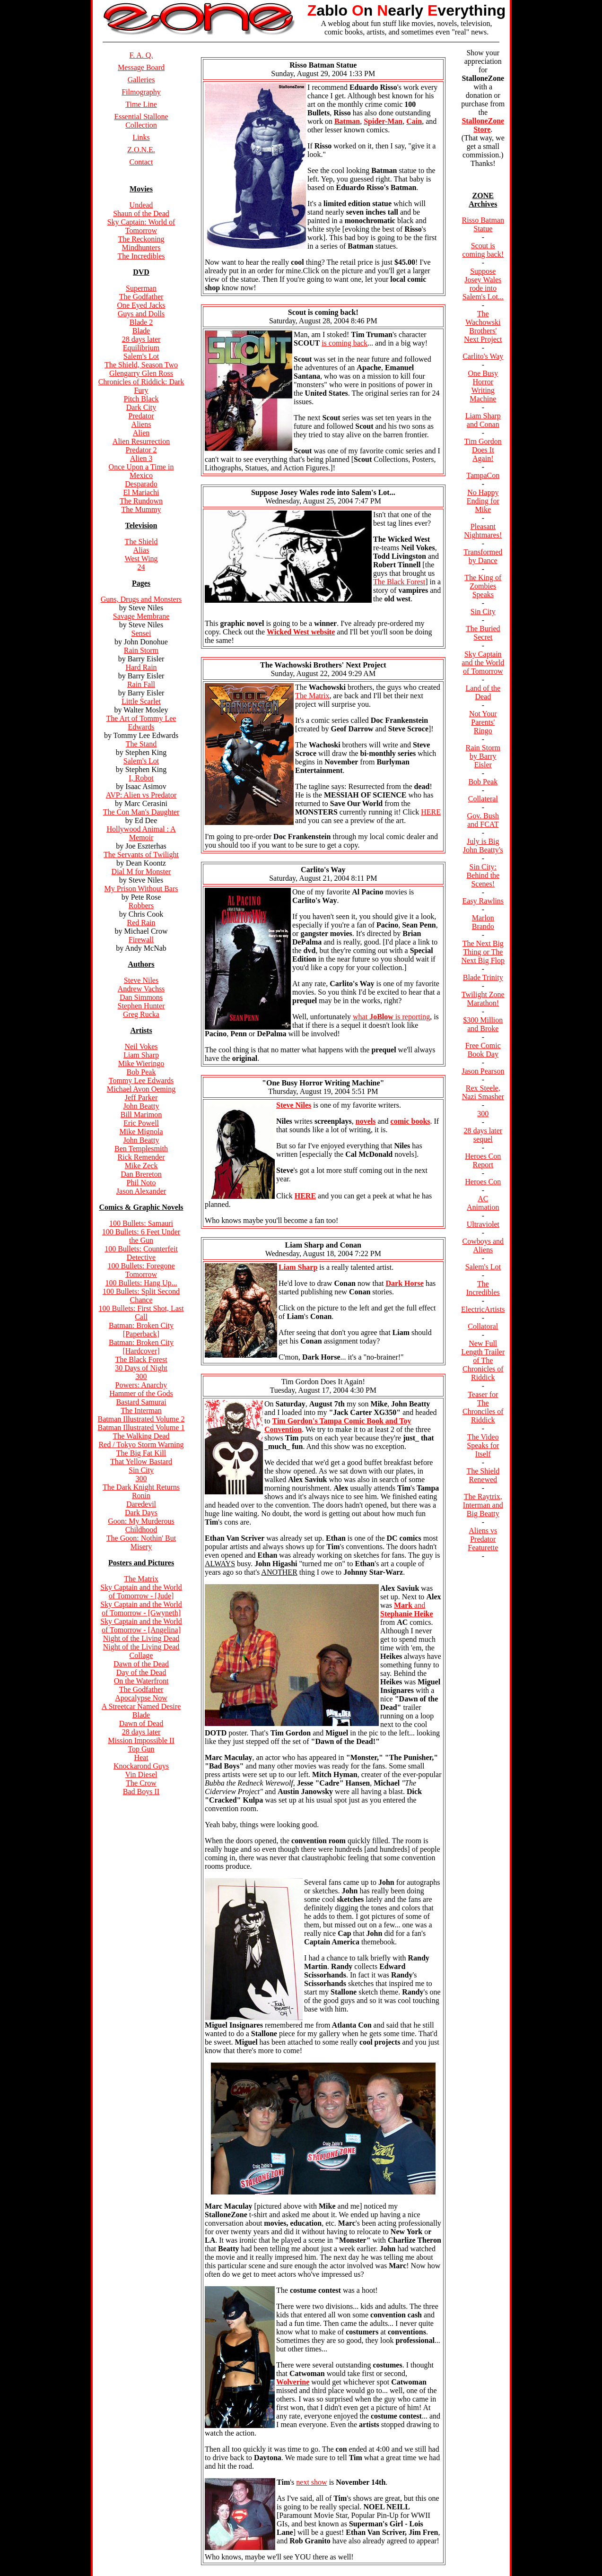  I want to click on Rex Steele, Nazi Smasher, so click(483, 1092).